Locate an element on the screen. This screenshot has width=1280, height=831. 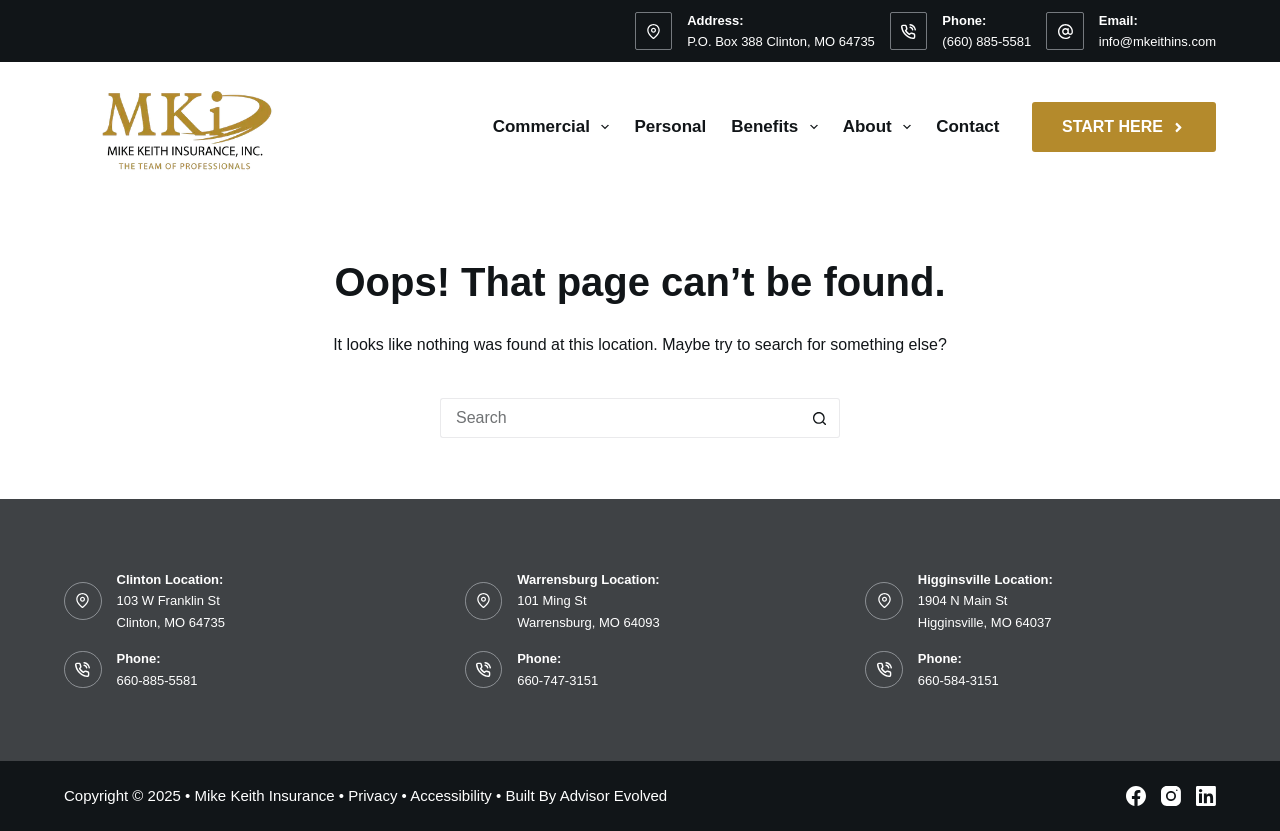
About is located at coordinates (881, 127).